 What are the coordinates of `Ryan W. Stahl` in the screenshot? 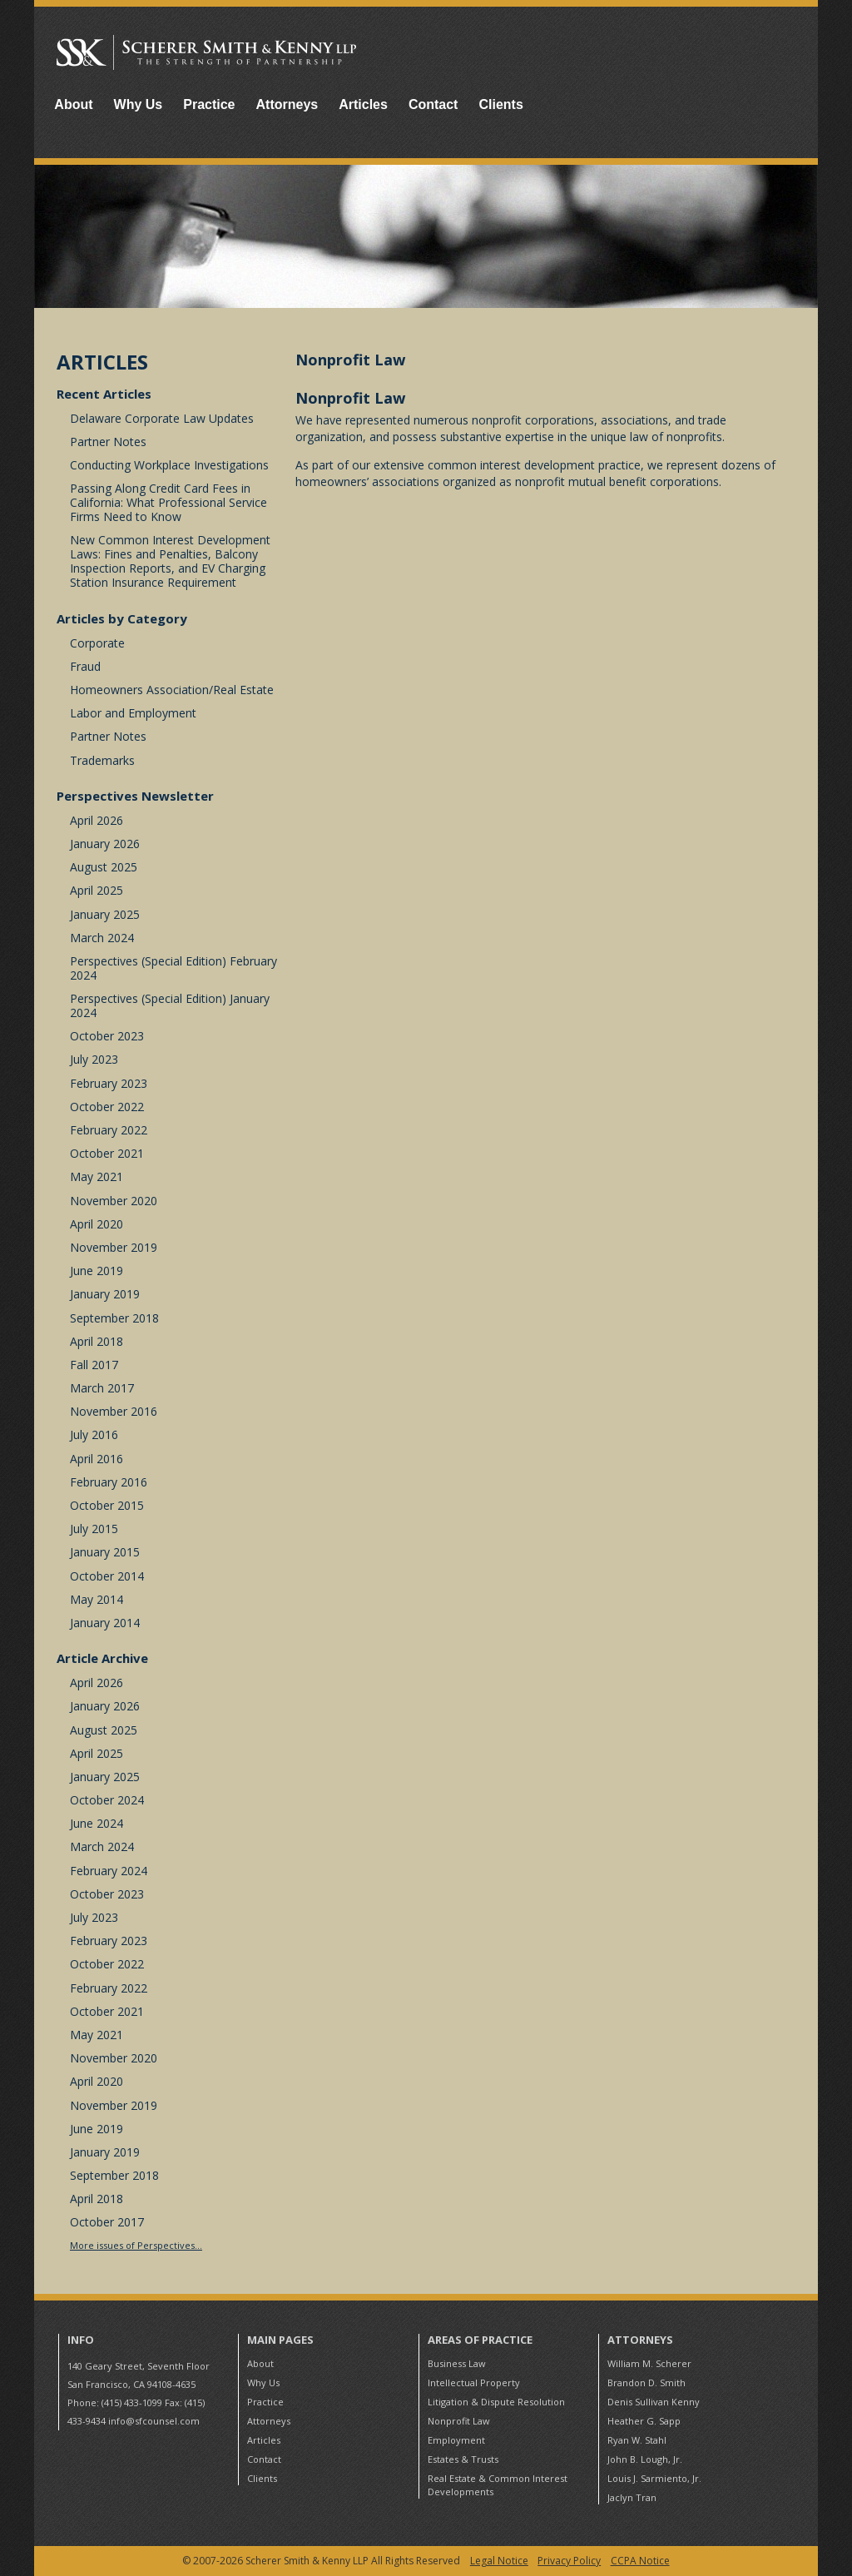 It's located at (636, 2440).